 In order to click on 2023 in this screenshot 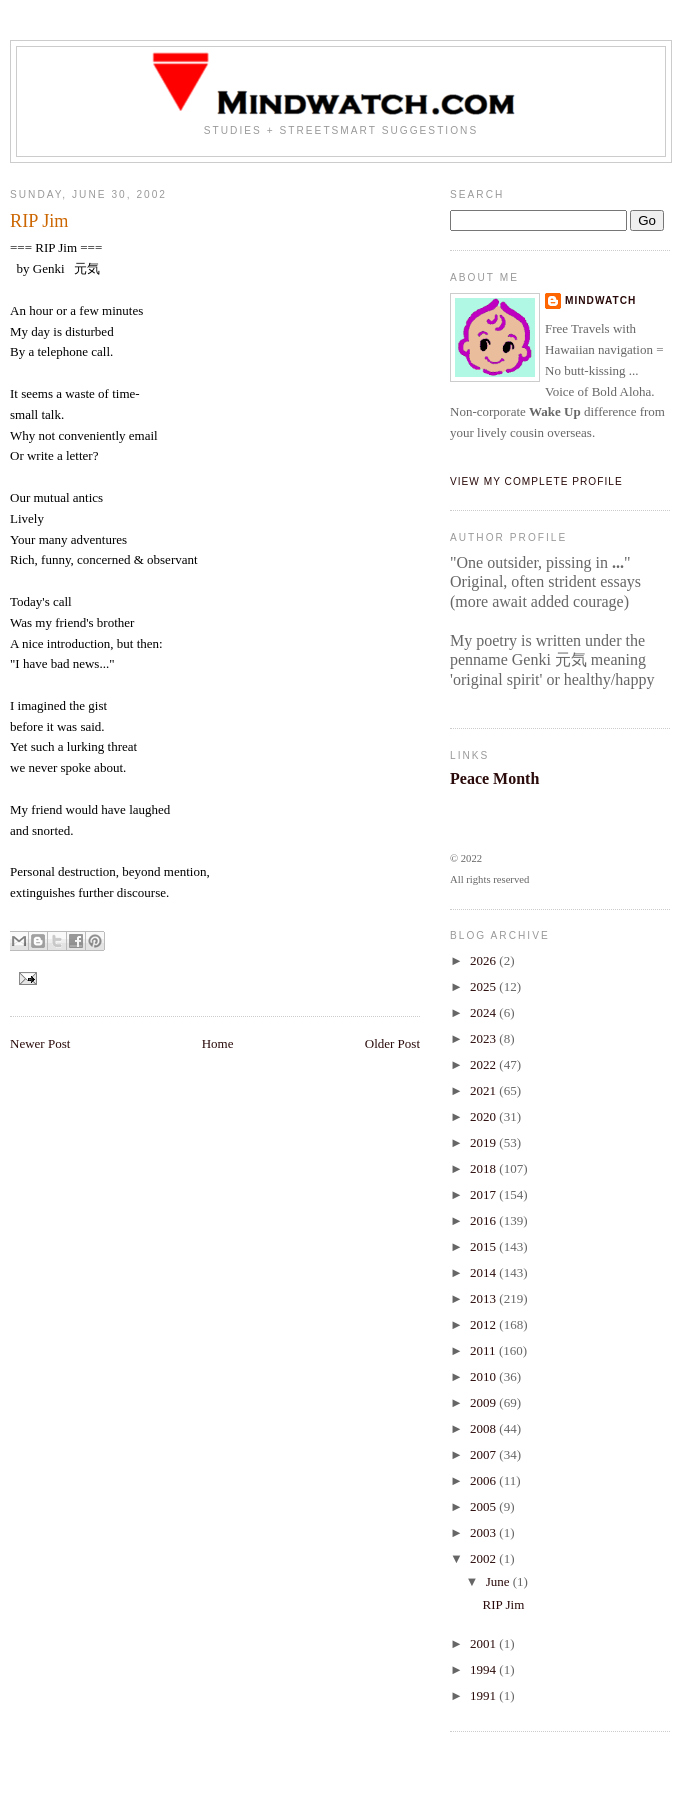, I will do `click(484, 1038)`.